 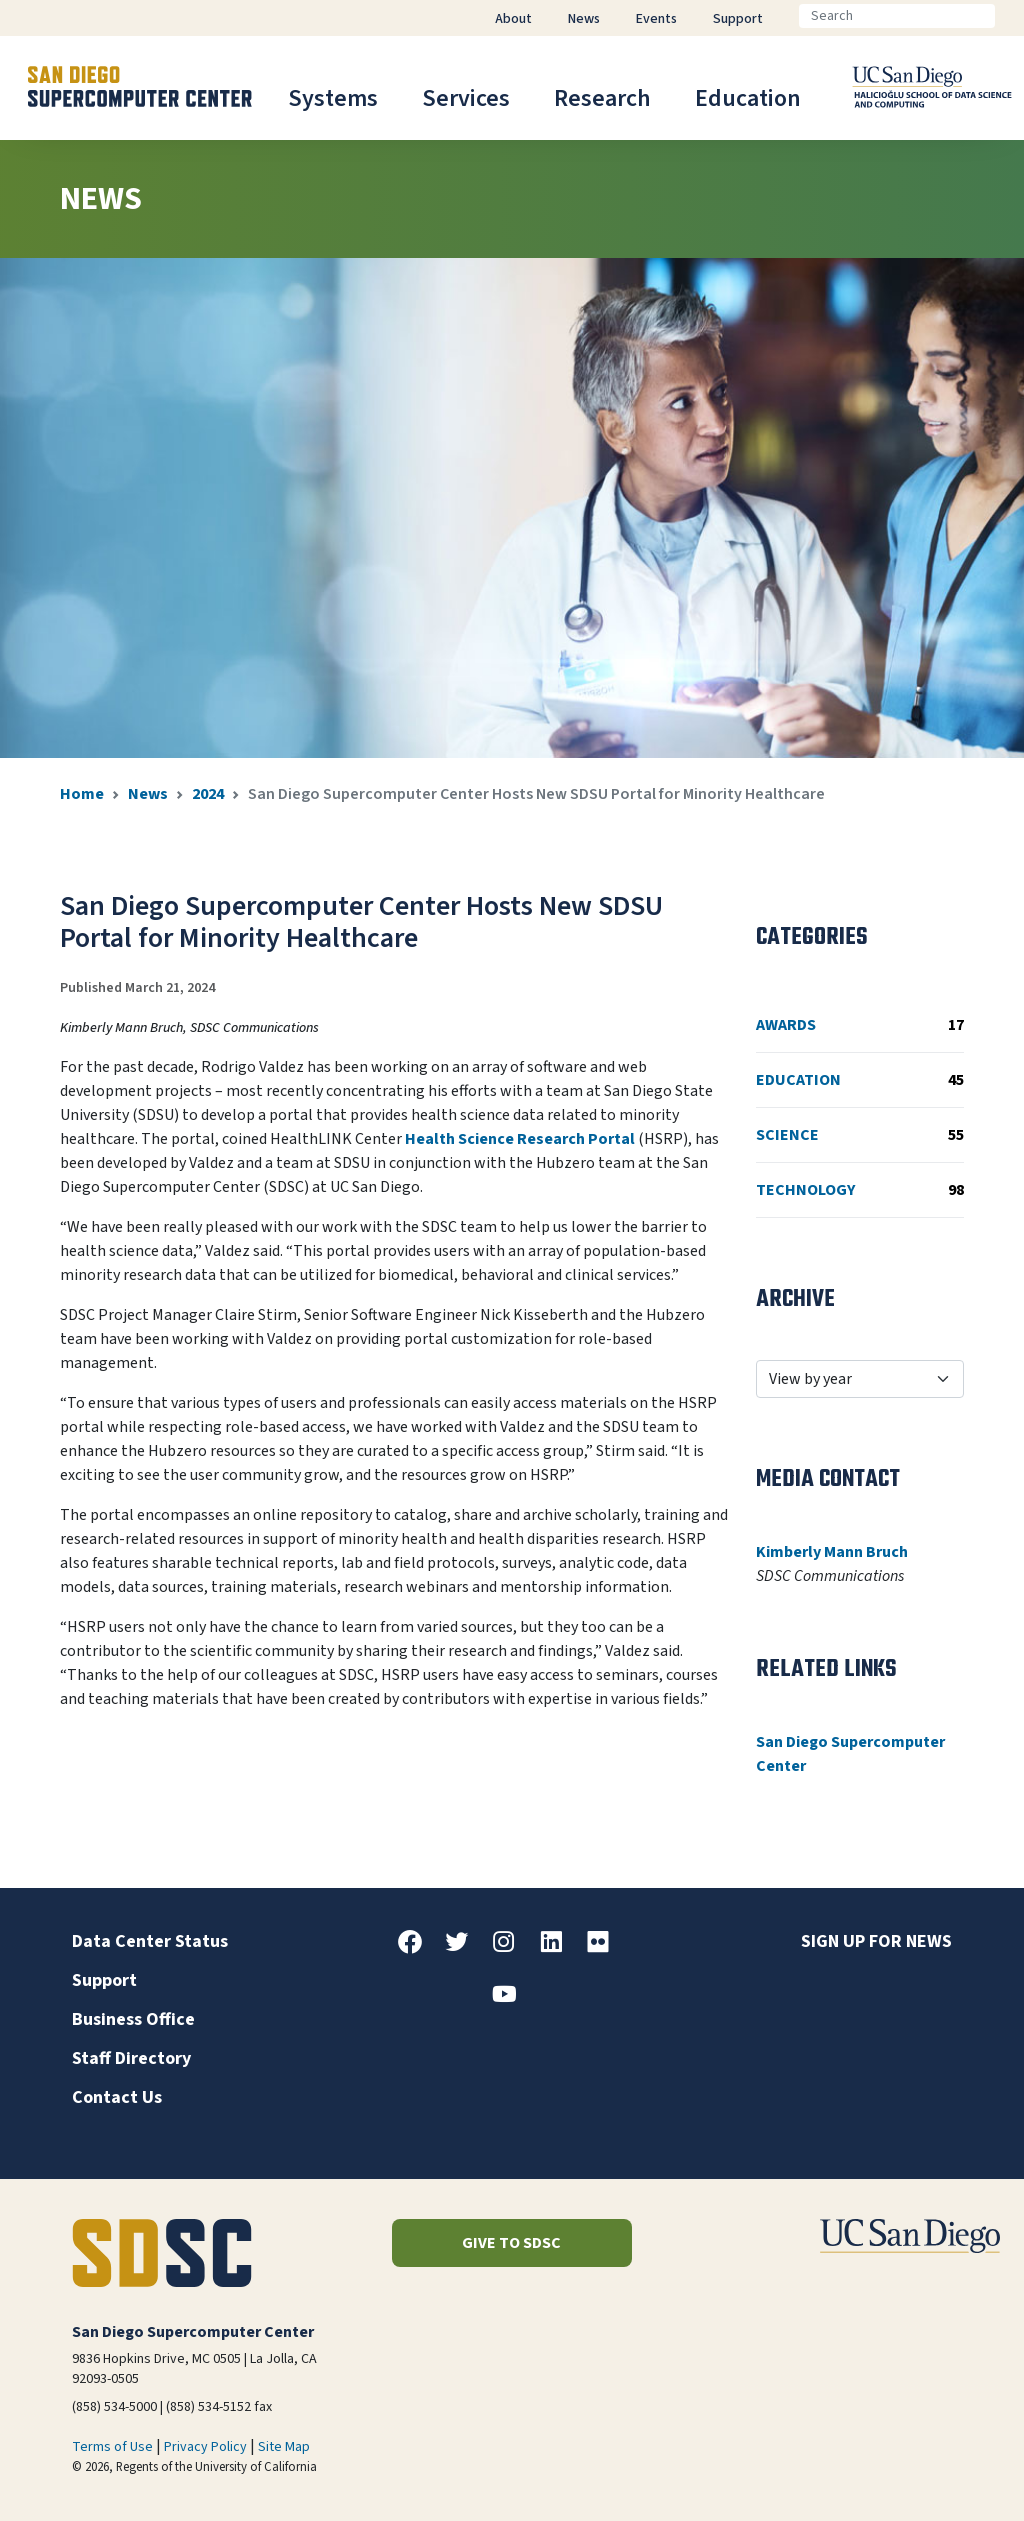 What do you see at coordinates (832, 1552) in the screenshot?
I see `Kimberly Mann Bruch` at bounding box center [832, 1552].